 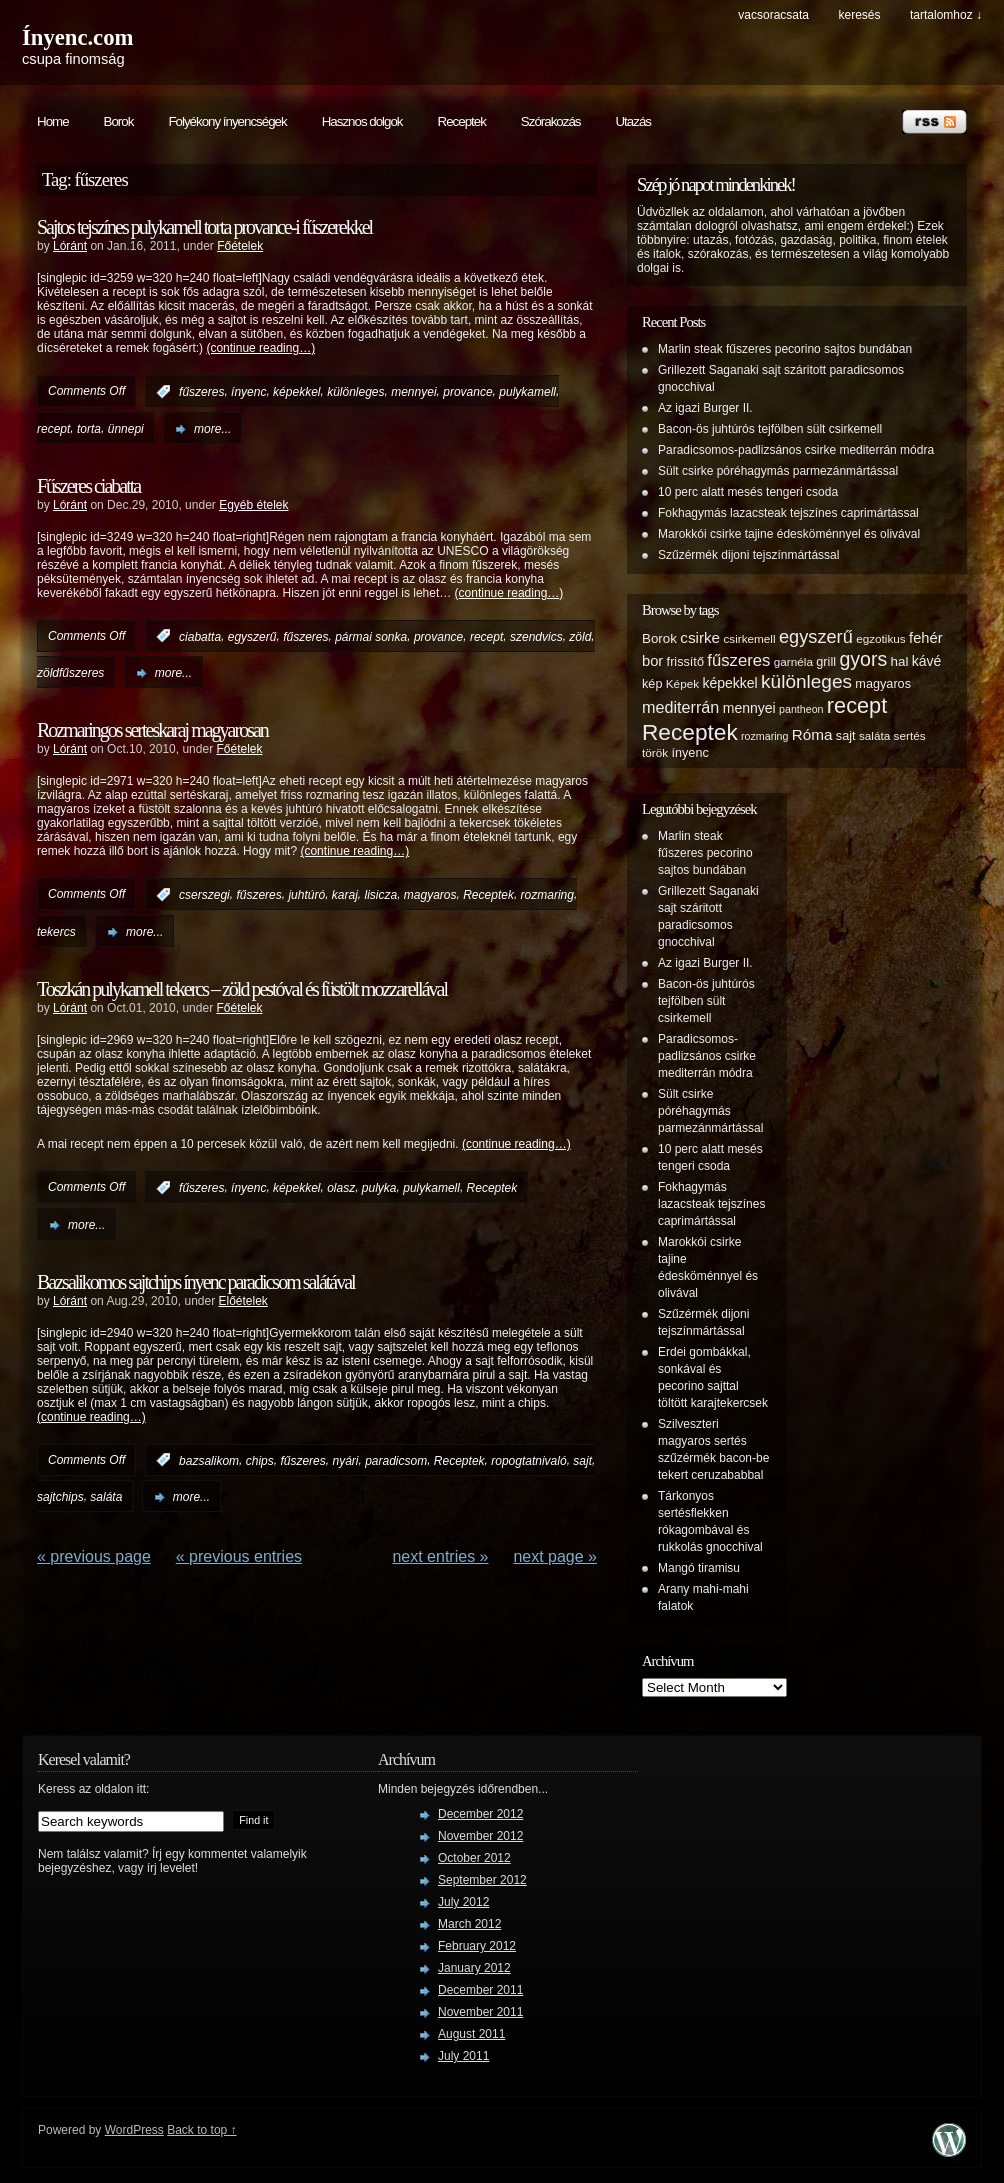 I want to click on Sajtos tejszínes pulykamell torta provance-i fűszerekkel, so click(x=204, y=227).